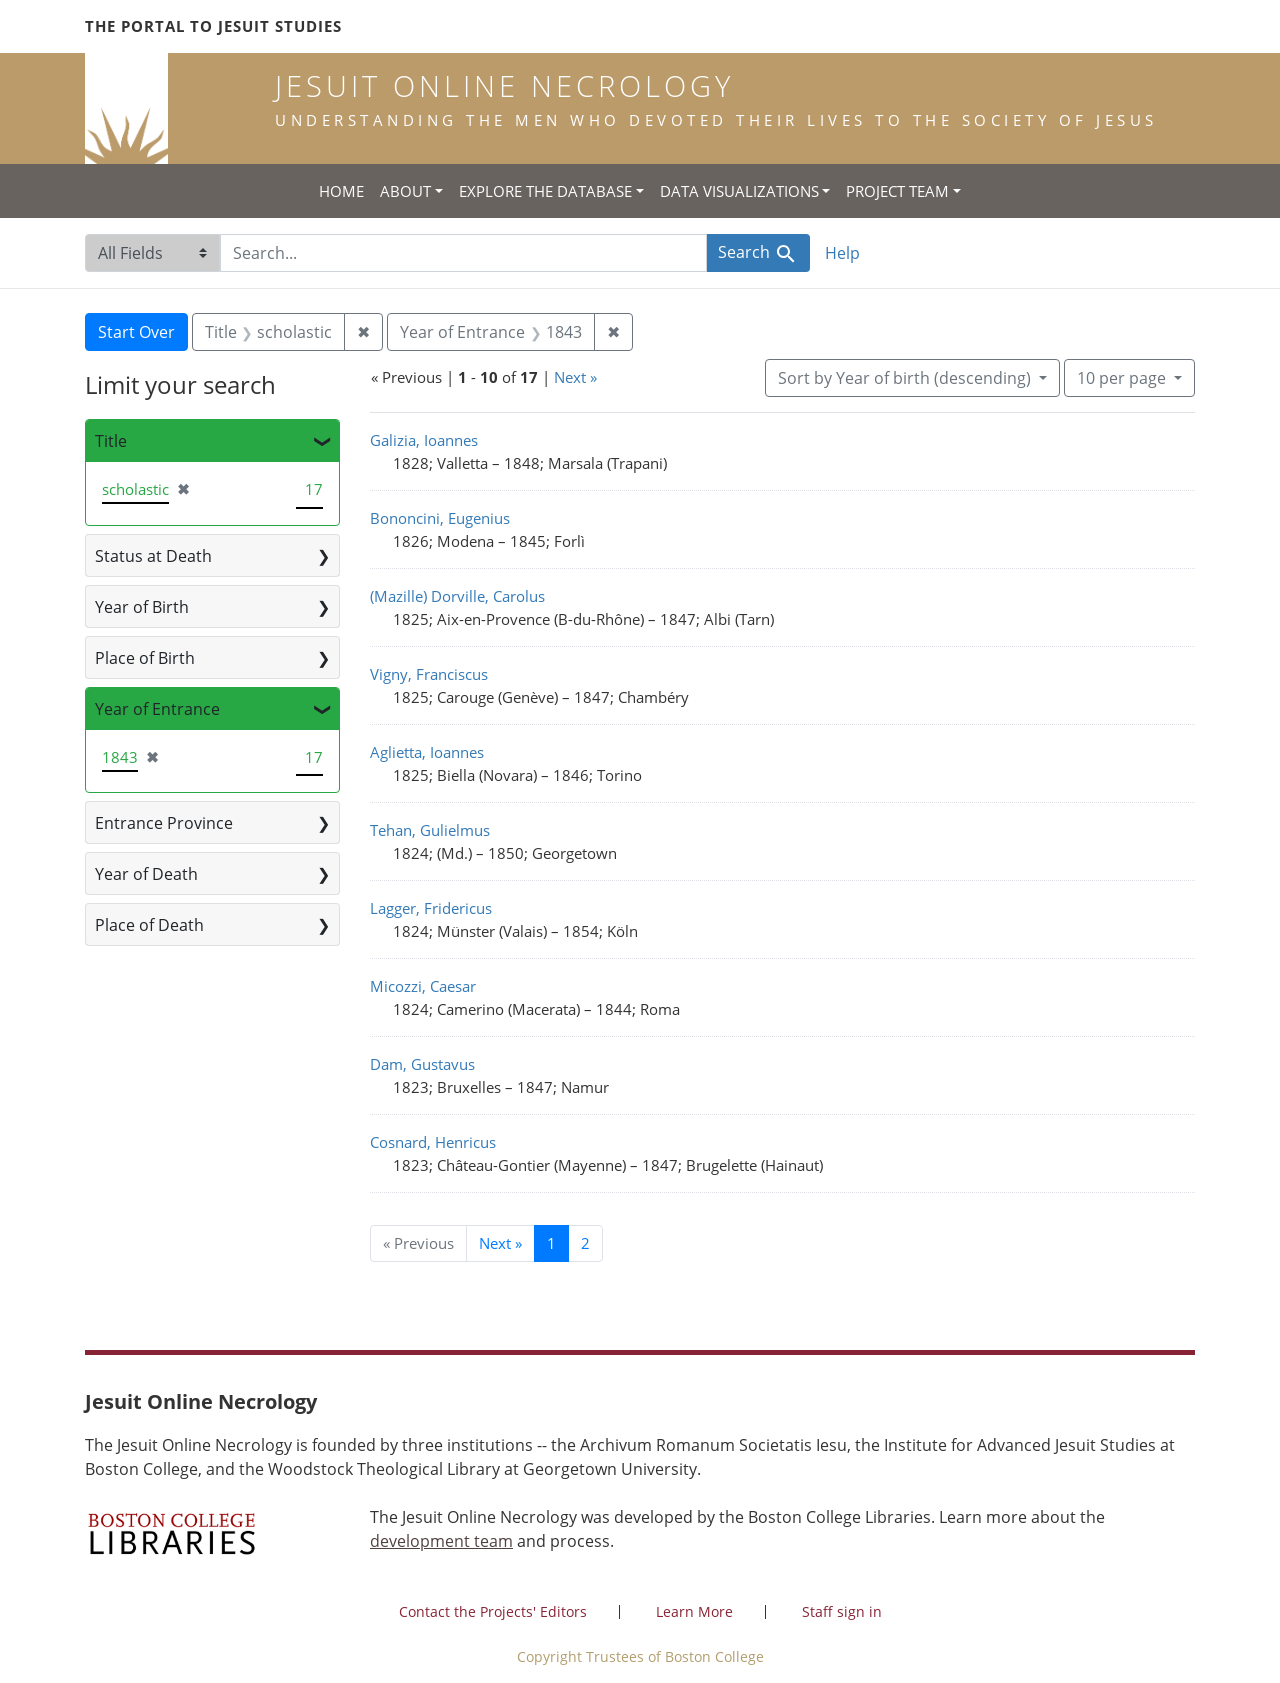 This screenshot has height=1683, width=1280. Describe the element at coordinates (457, 596) in the screenshot. I see `(Mazille) Dorville, Carolus` at that location.